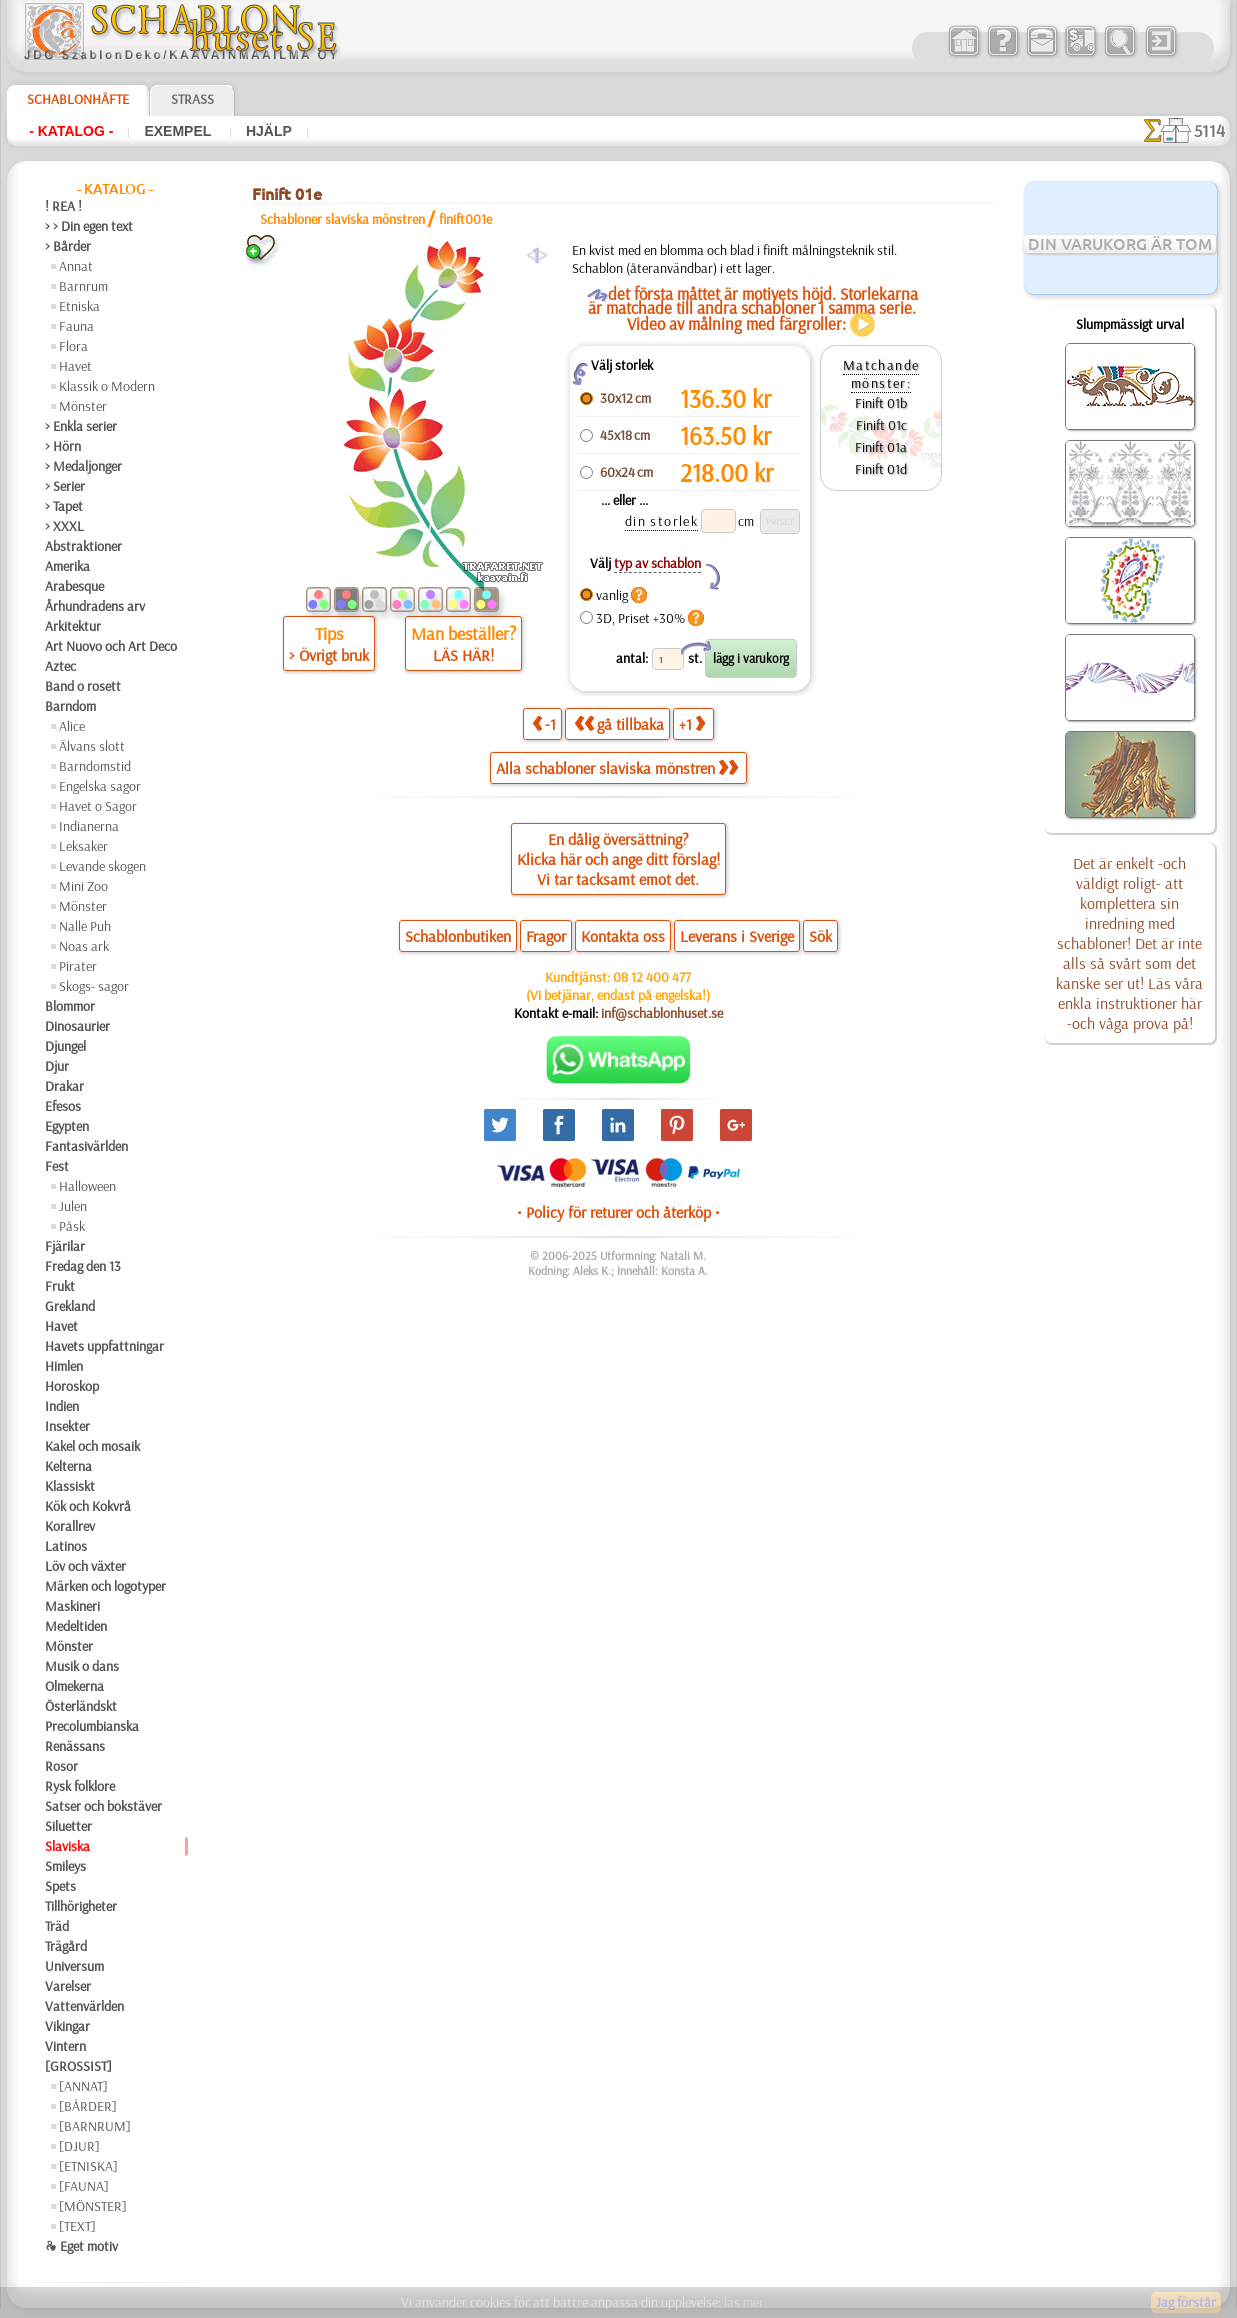  Describe the element at coordinates (78, 2066) in the screenshot. I see `[GROSSIST]` at that location.